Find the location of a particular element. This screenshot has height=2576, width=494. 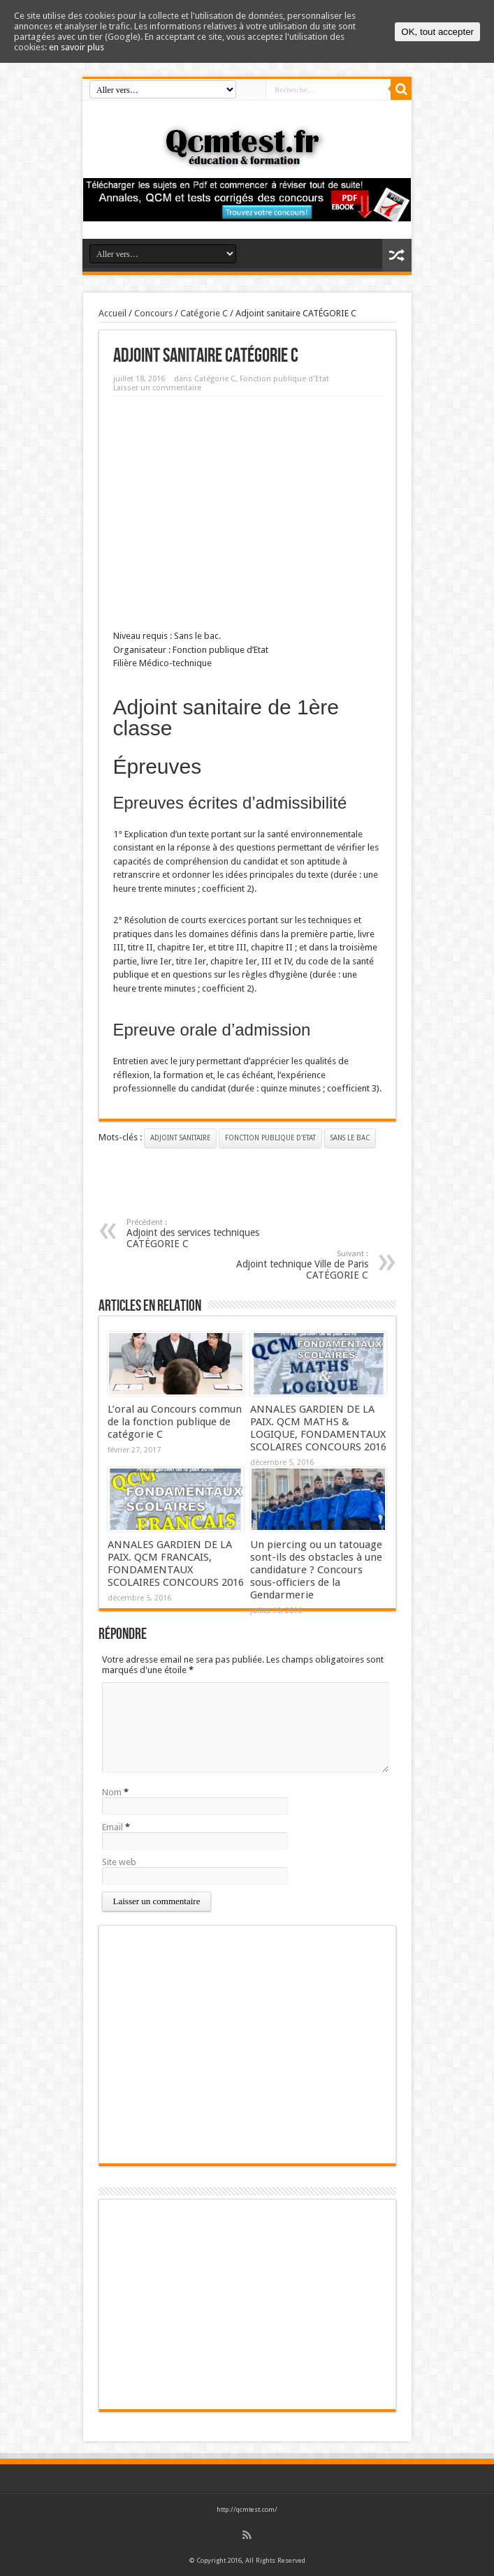

en savoir plus is located at coordinates (76, 47).